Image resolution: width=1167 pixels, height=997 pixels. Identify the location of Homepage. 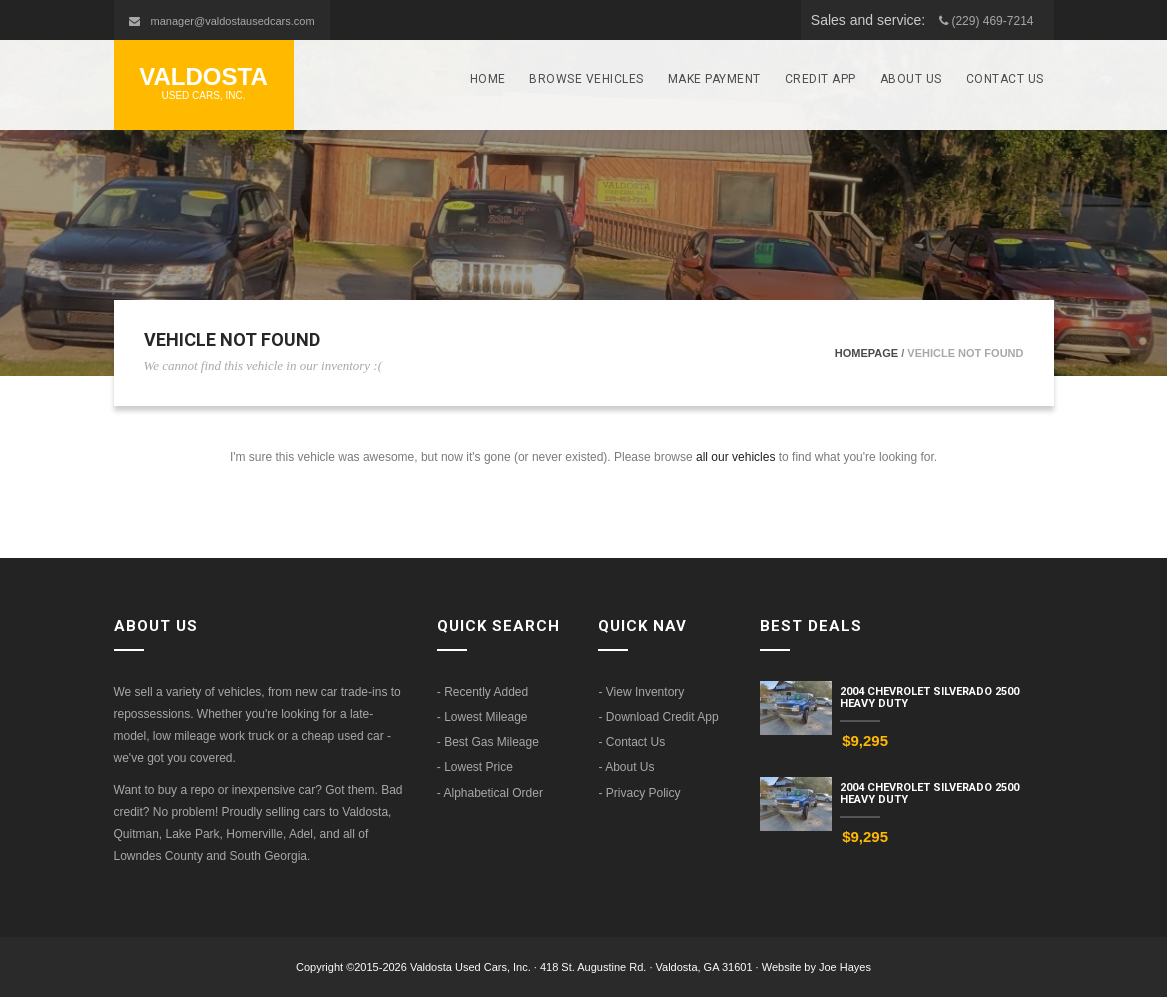
(866, 353).